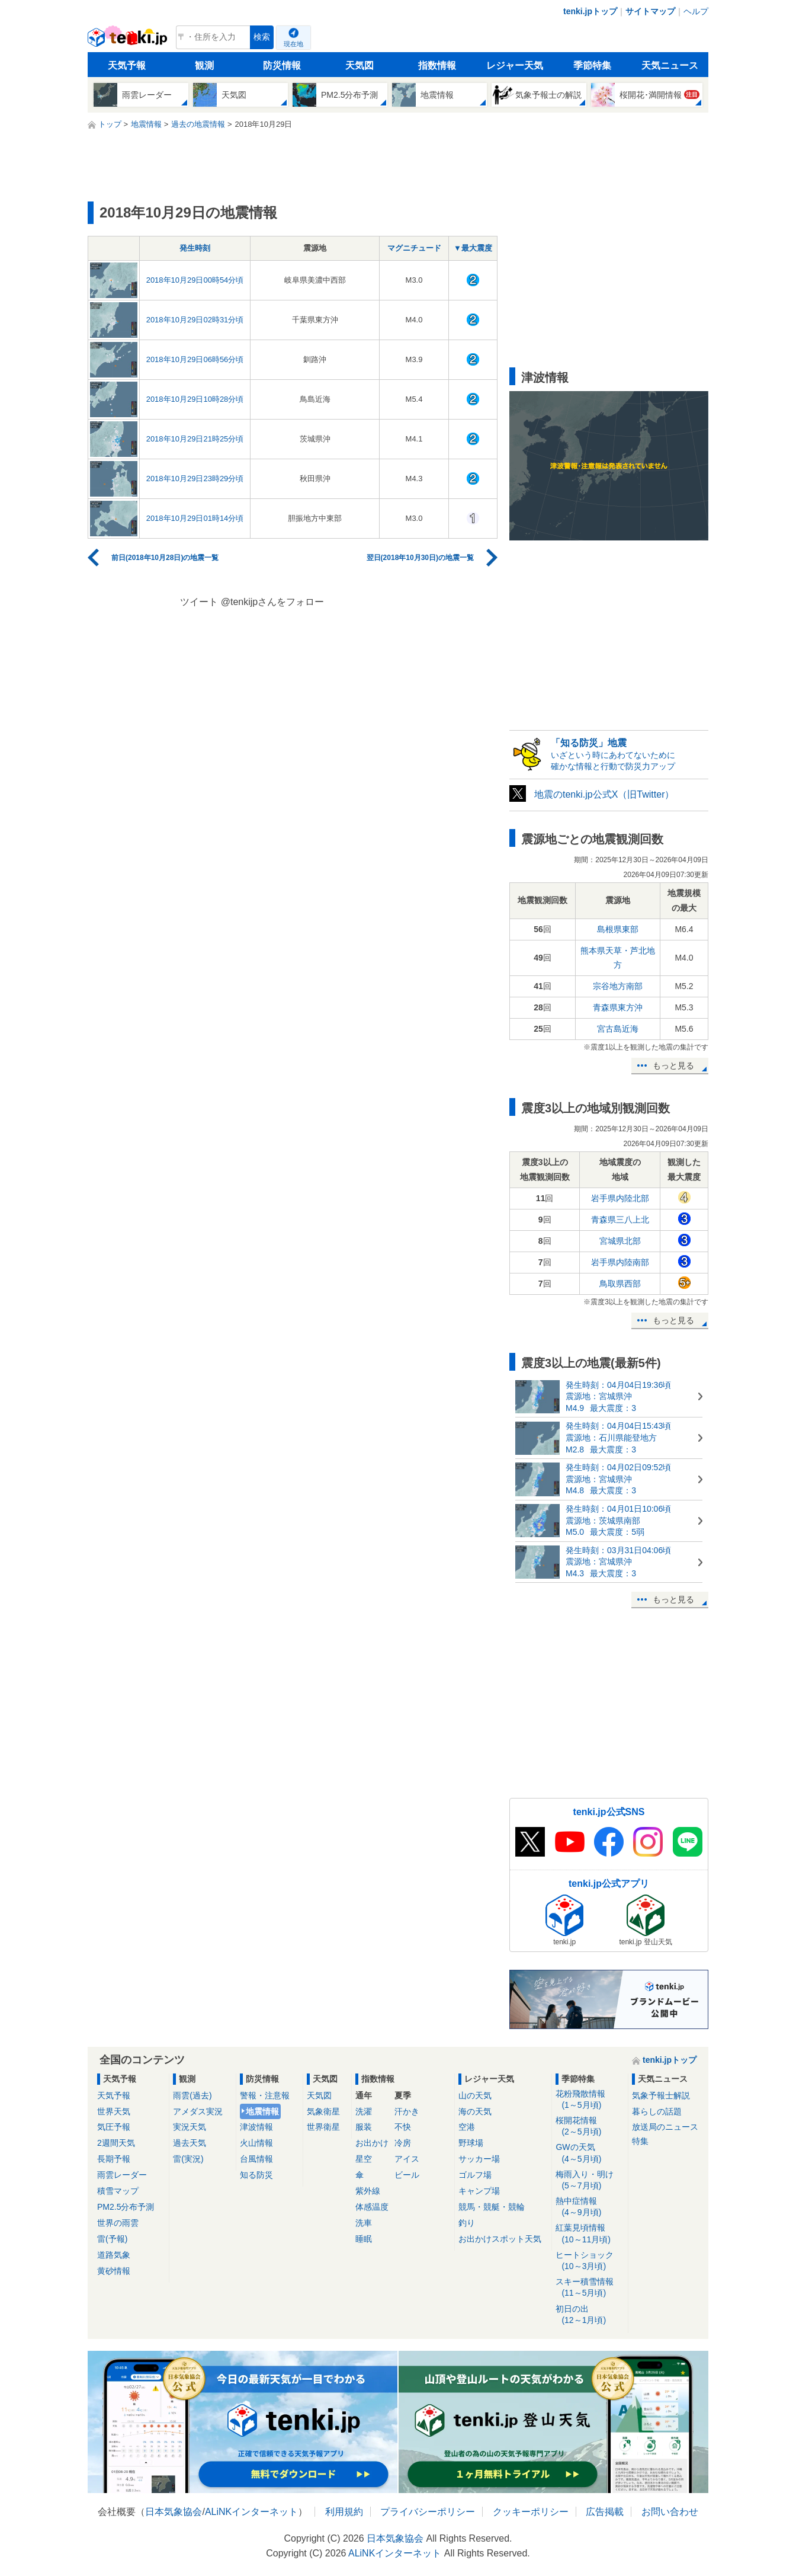 The height and width of the screenshot is (2576, 796). Describe the element at coordinates (188, 2159) in the screenshot. I see `雷(実況)` at that location.